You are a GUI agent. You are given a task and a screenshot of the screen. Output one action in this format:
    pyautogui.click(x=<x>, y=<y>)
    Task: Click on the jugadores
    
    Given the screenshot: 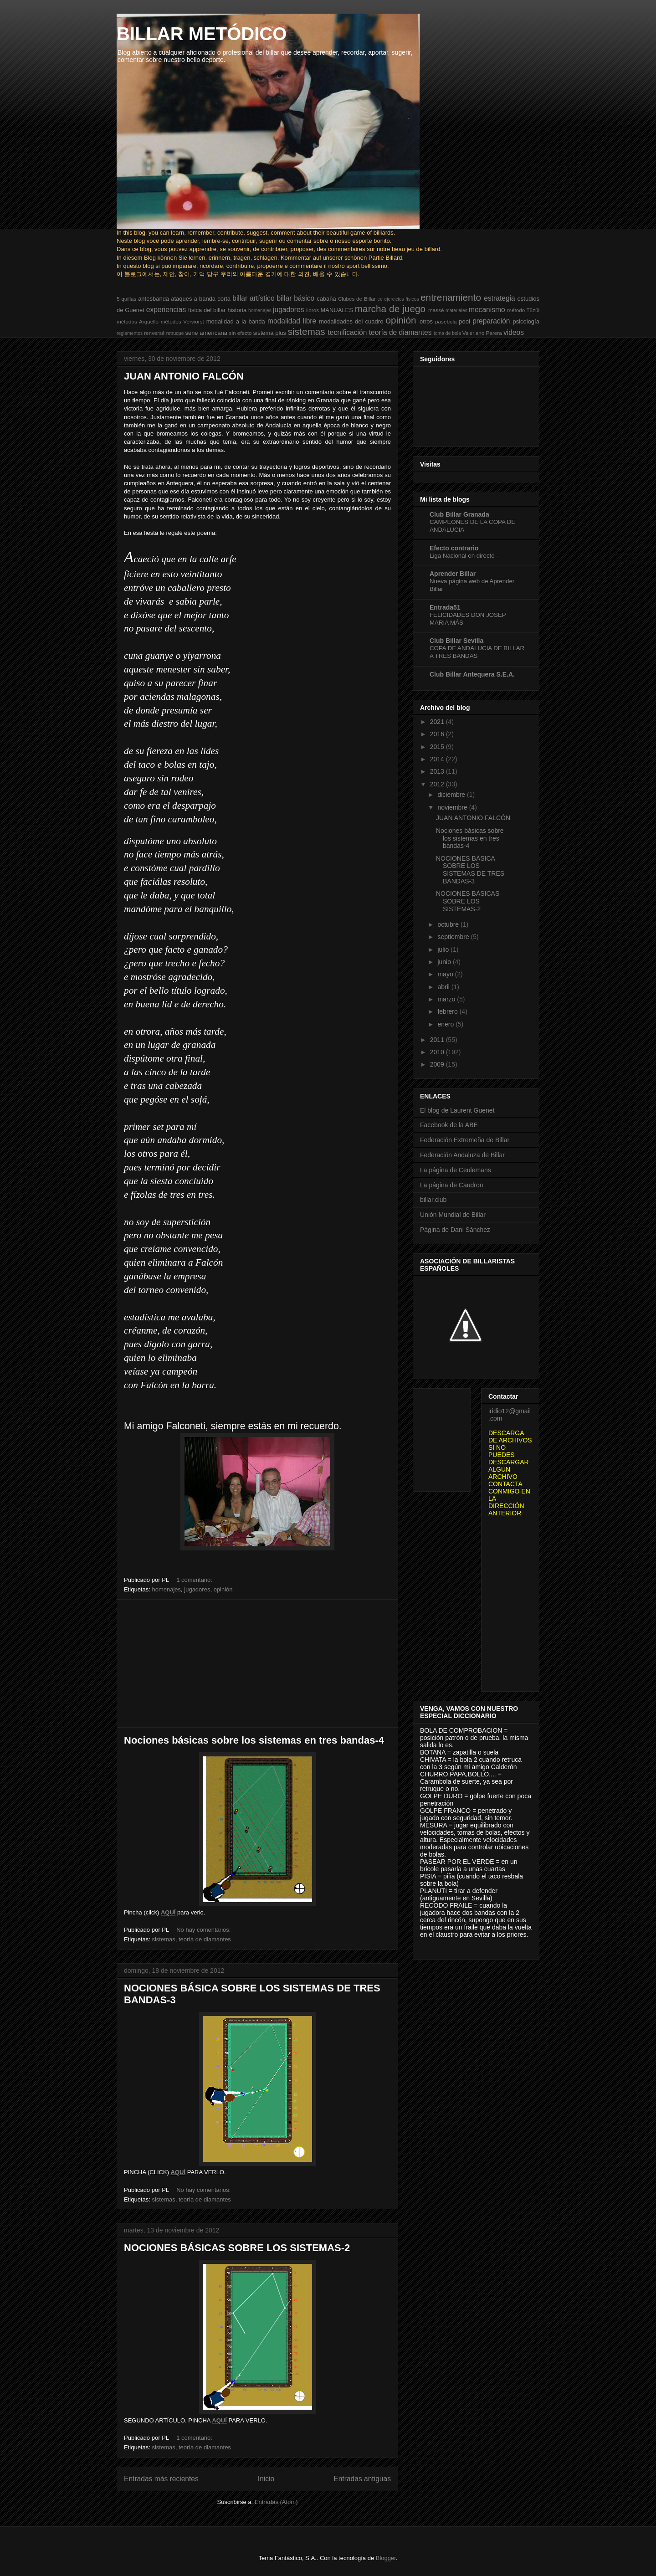 What is the action you would take?
    pyautogui.click(x=288, y=309)
    